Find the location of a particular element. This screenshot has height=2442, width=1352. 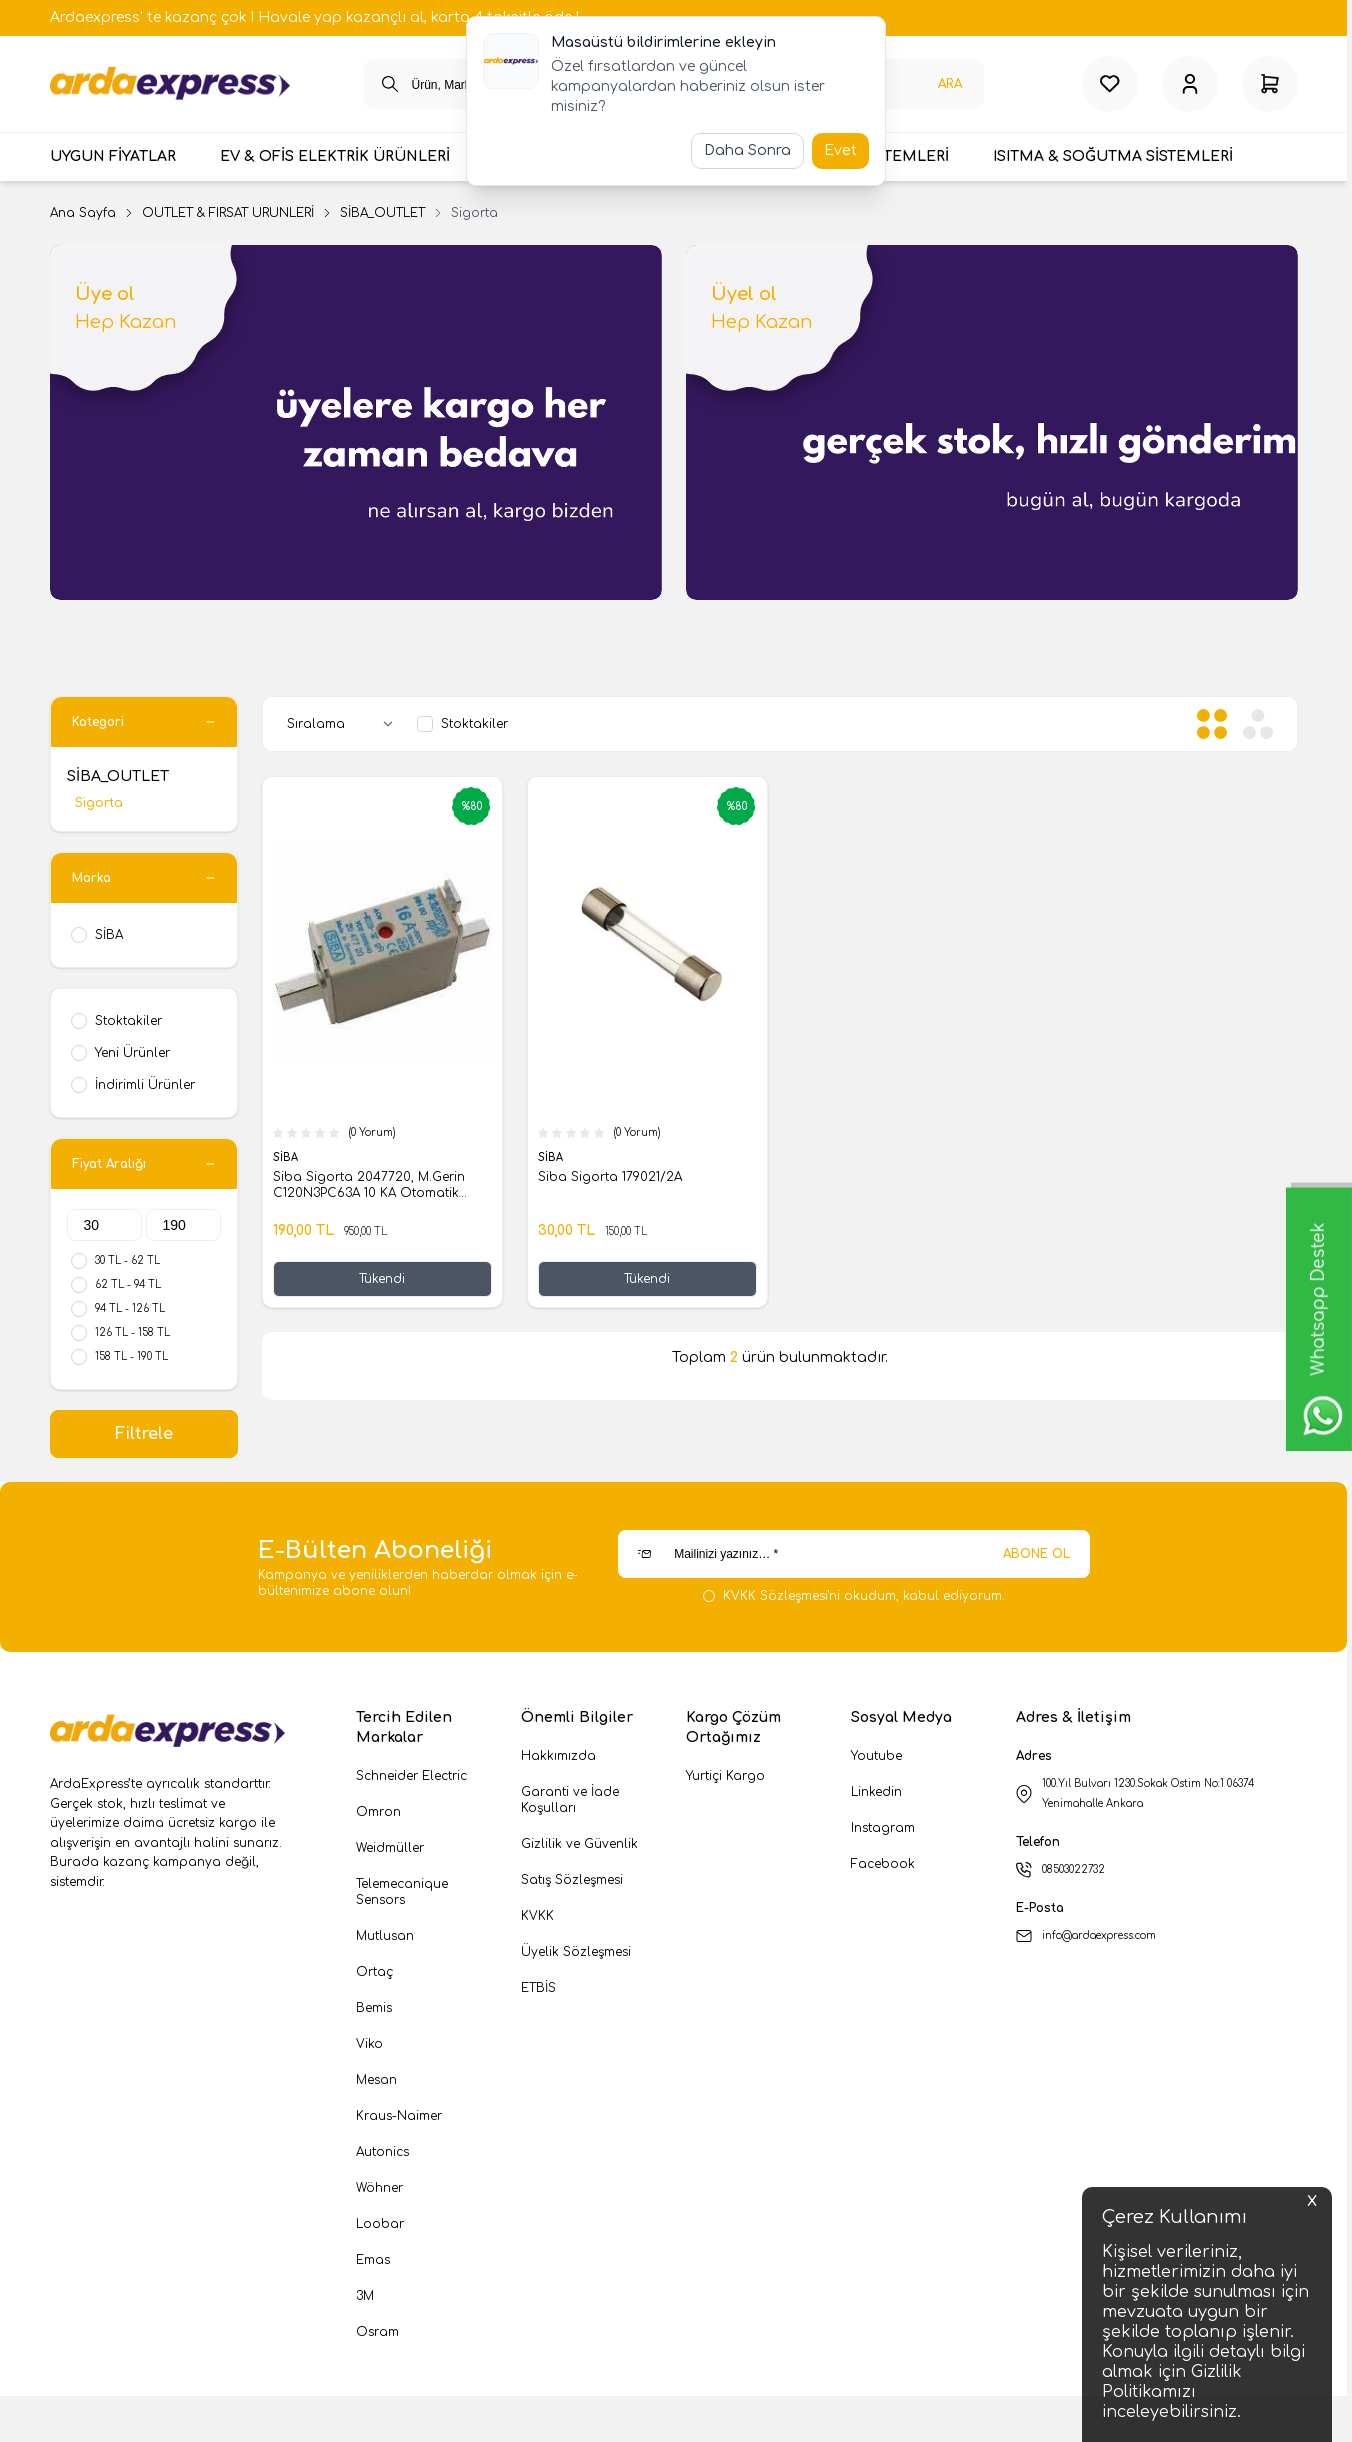

[logo link] is located at coordinates (170, 86).